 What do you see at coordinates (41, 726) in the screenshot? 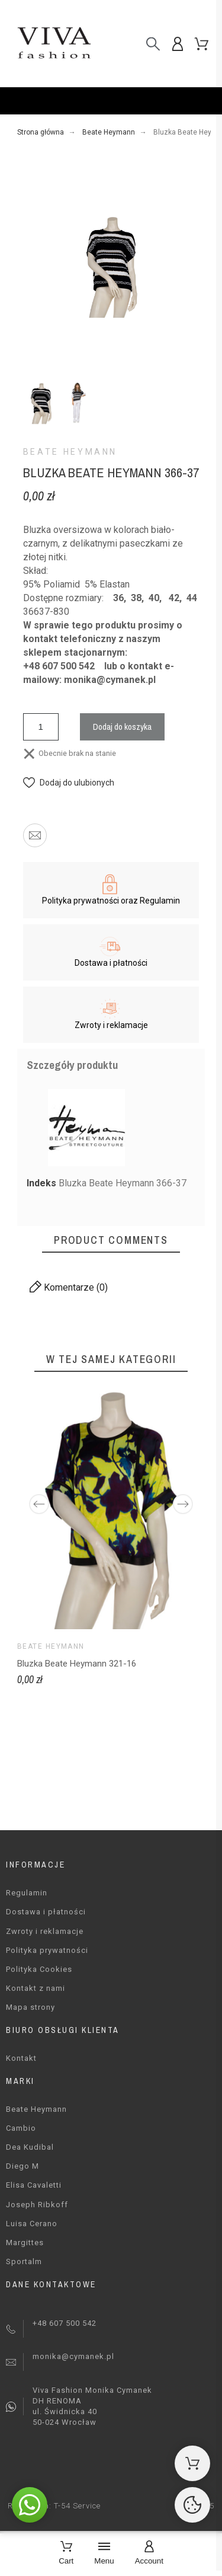
I see `[Ilość]` at bounding box center [41, 726].